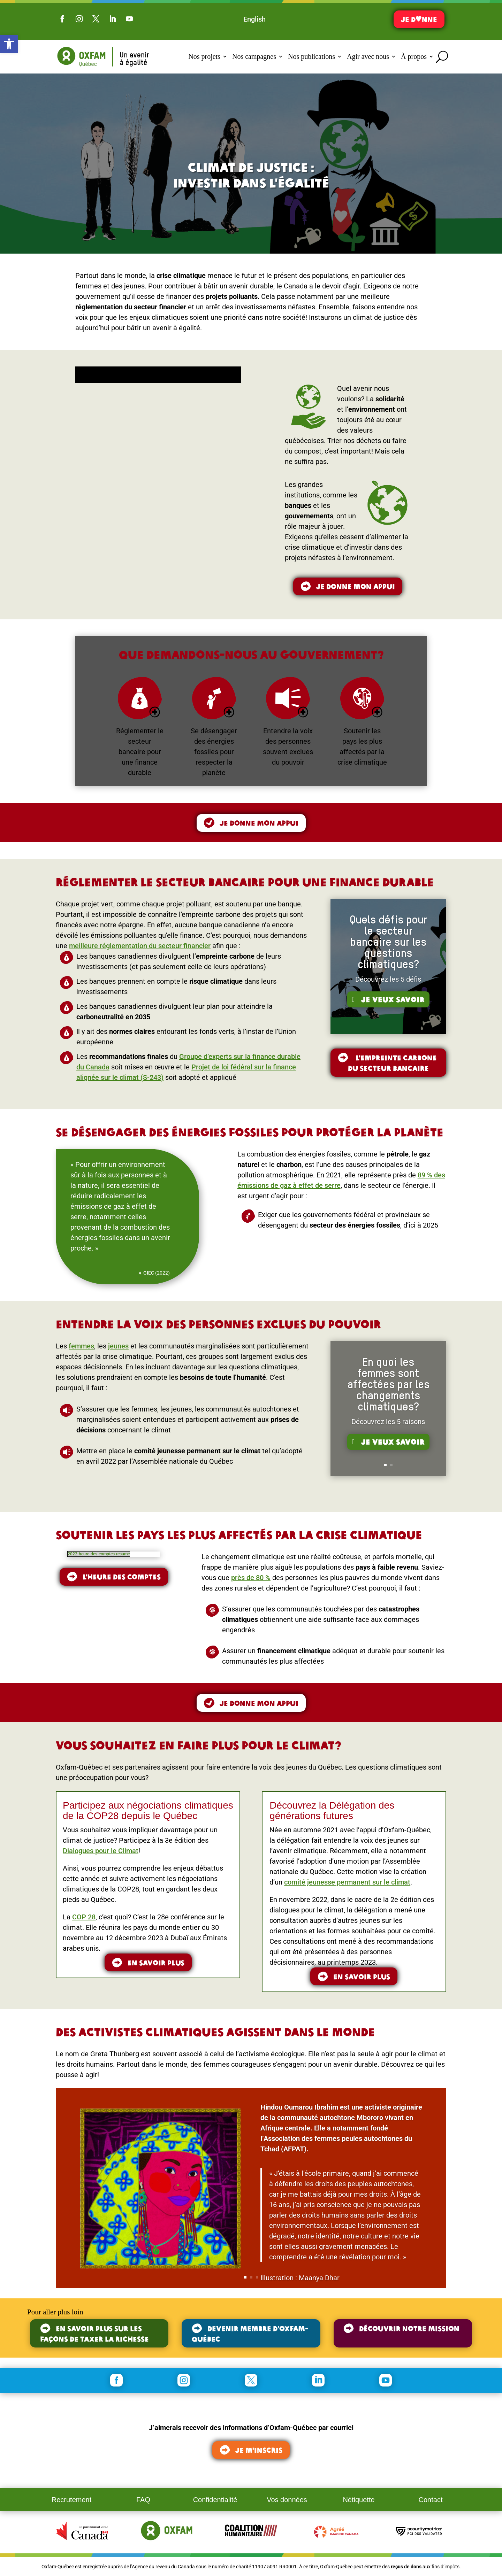 The width and height of the screenshot is (502, 2576). Describe the element at coordinates (81, 1346) in the screenshot. I see `femmes` at that location.